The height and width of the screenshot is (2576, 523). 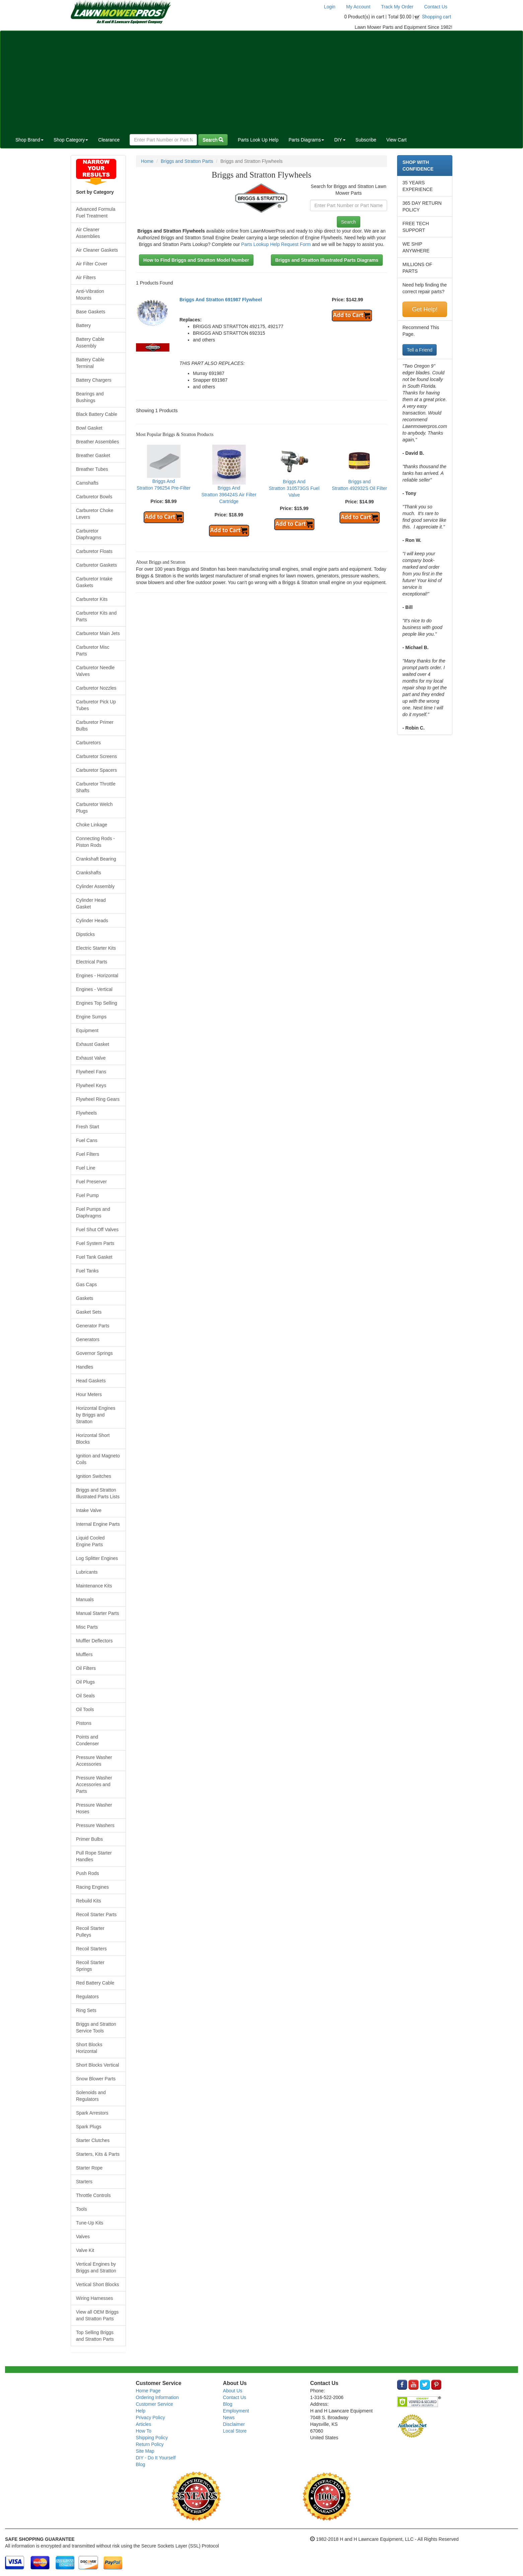 I want to click on Cylinder Head Gasket, so click(x=91, y=903).